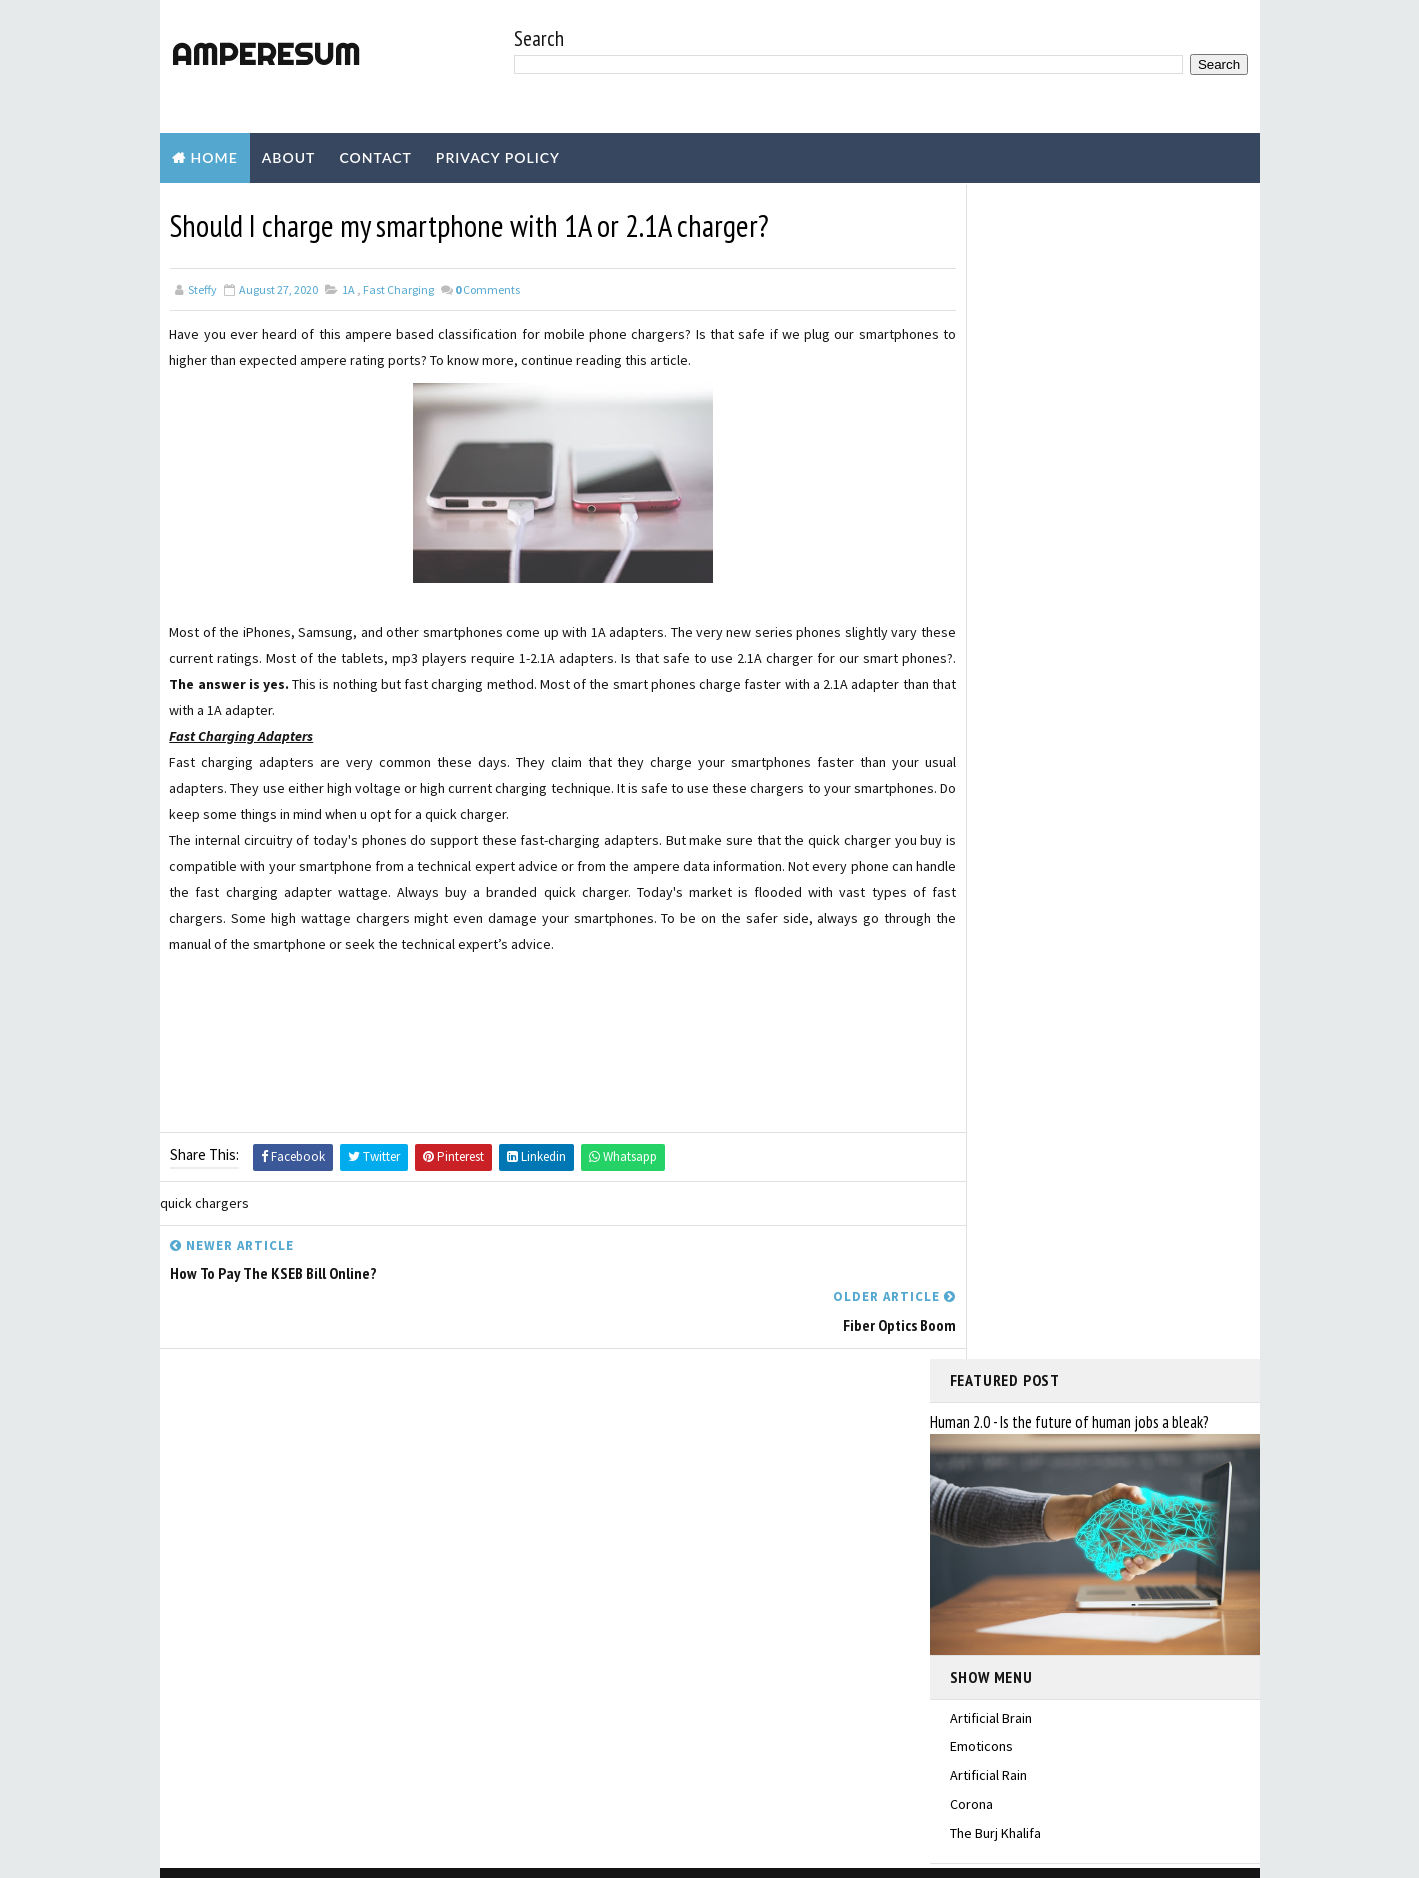  I want to click on Emoticons, so click(981, 570).